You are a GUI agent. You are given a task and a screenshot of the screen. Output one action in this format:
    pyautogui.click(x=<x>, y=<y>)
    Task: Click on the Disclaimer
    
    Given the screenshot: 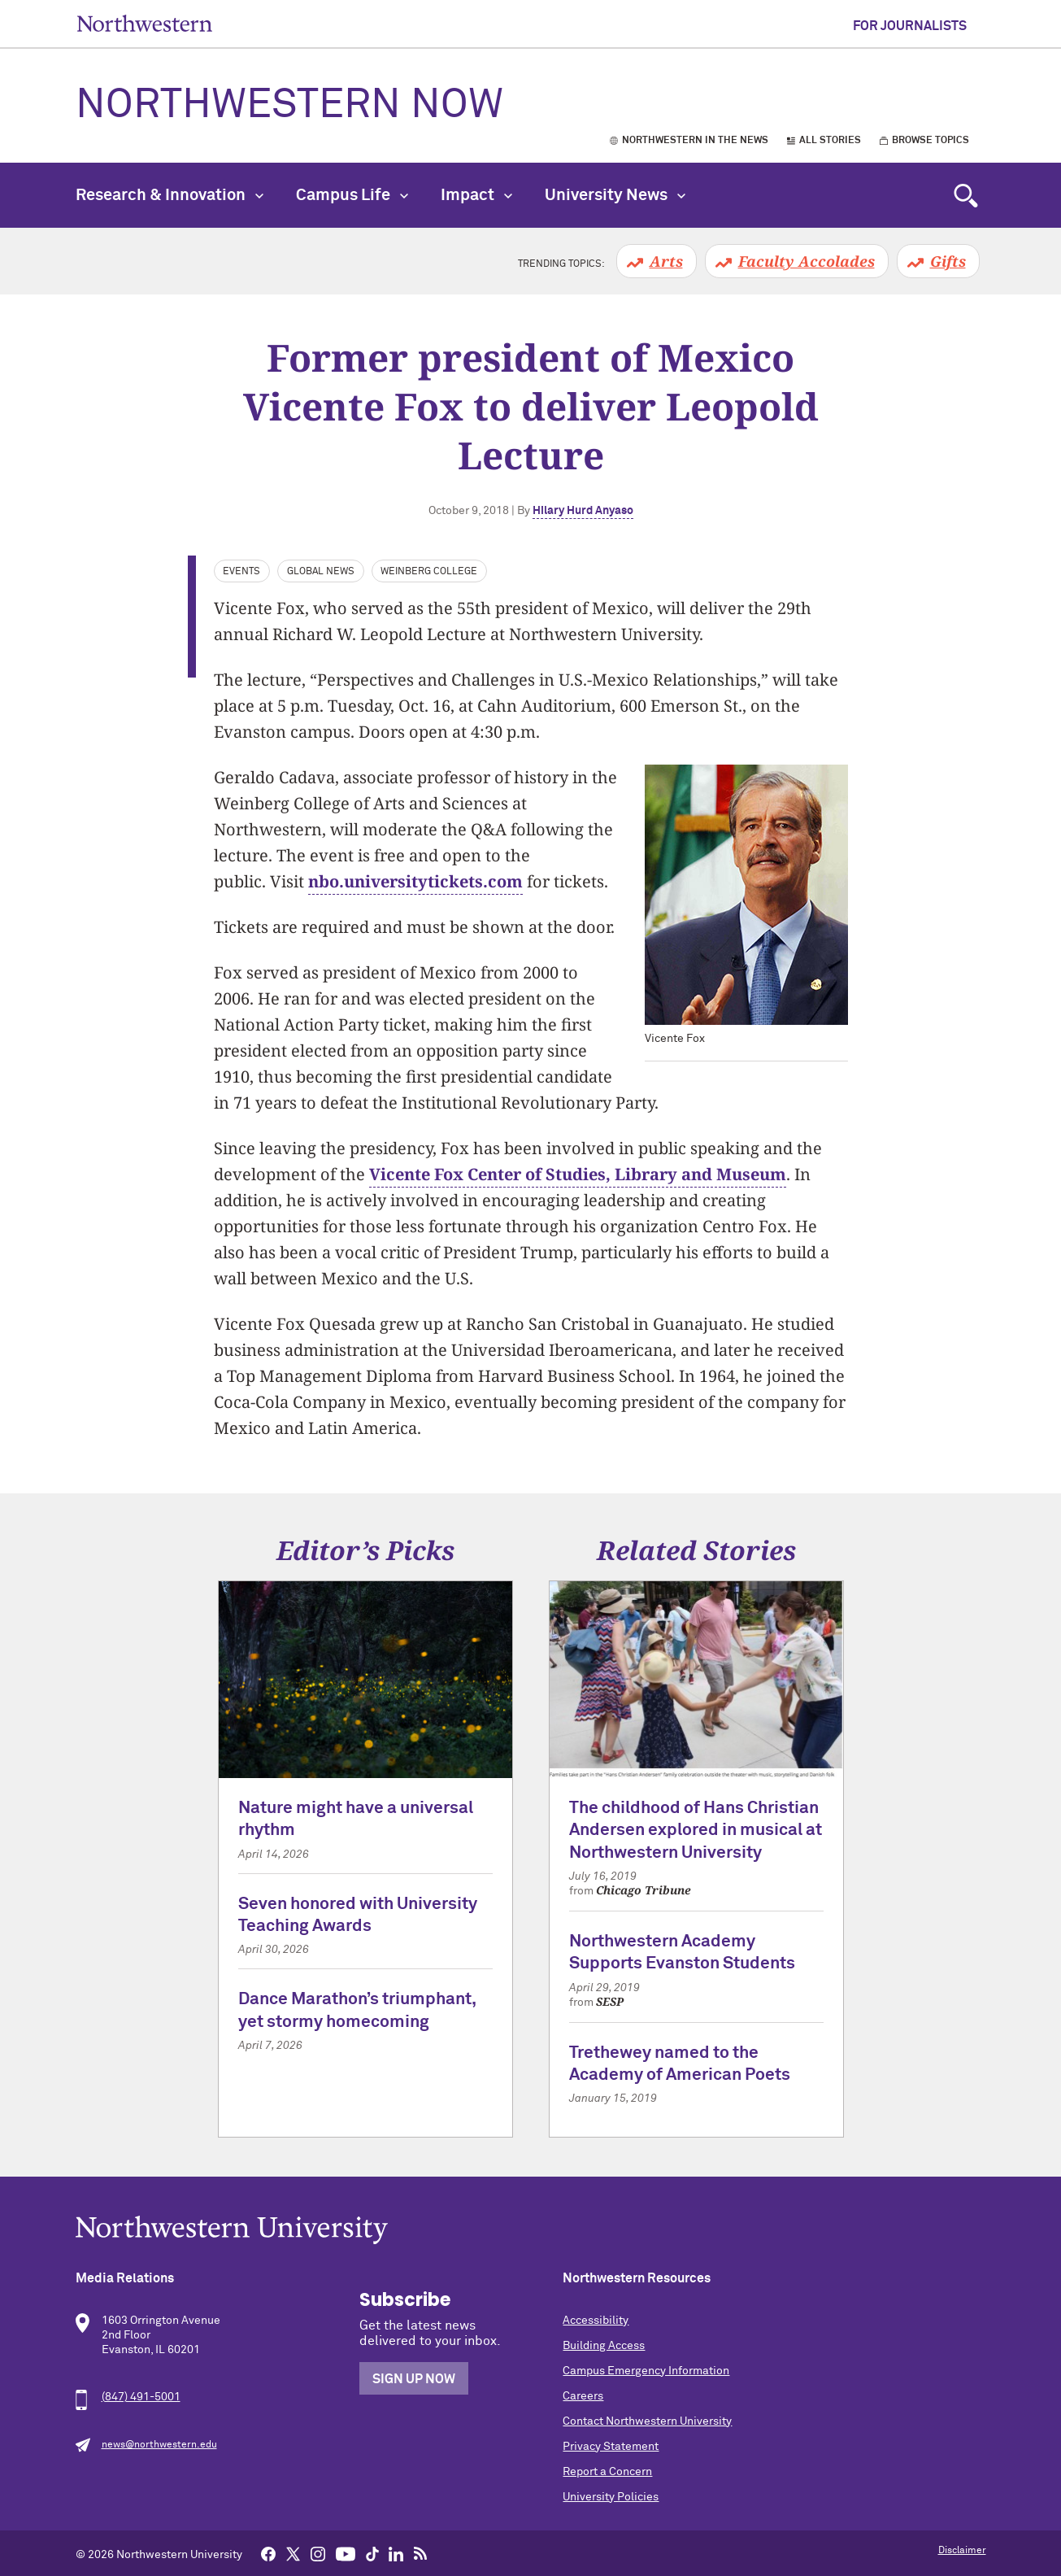 What is the action you would take?
    pyautogui.click(x=962, y=2551)
    